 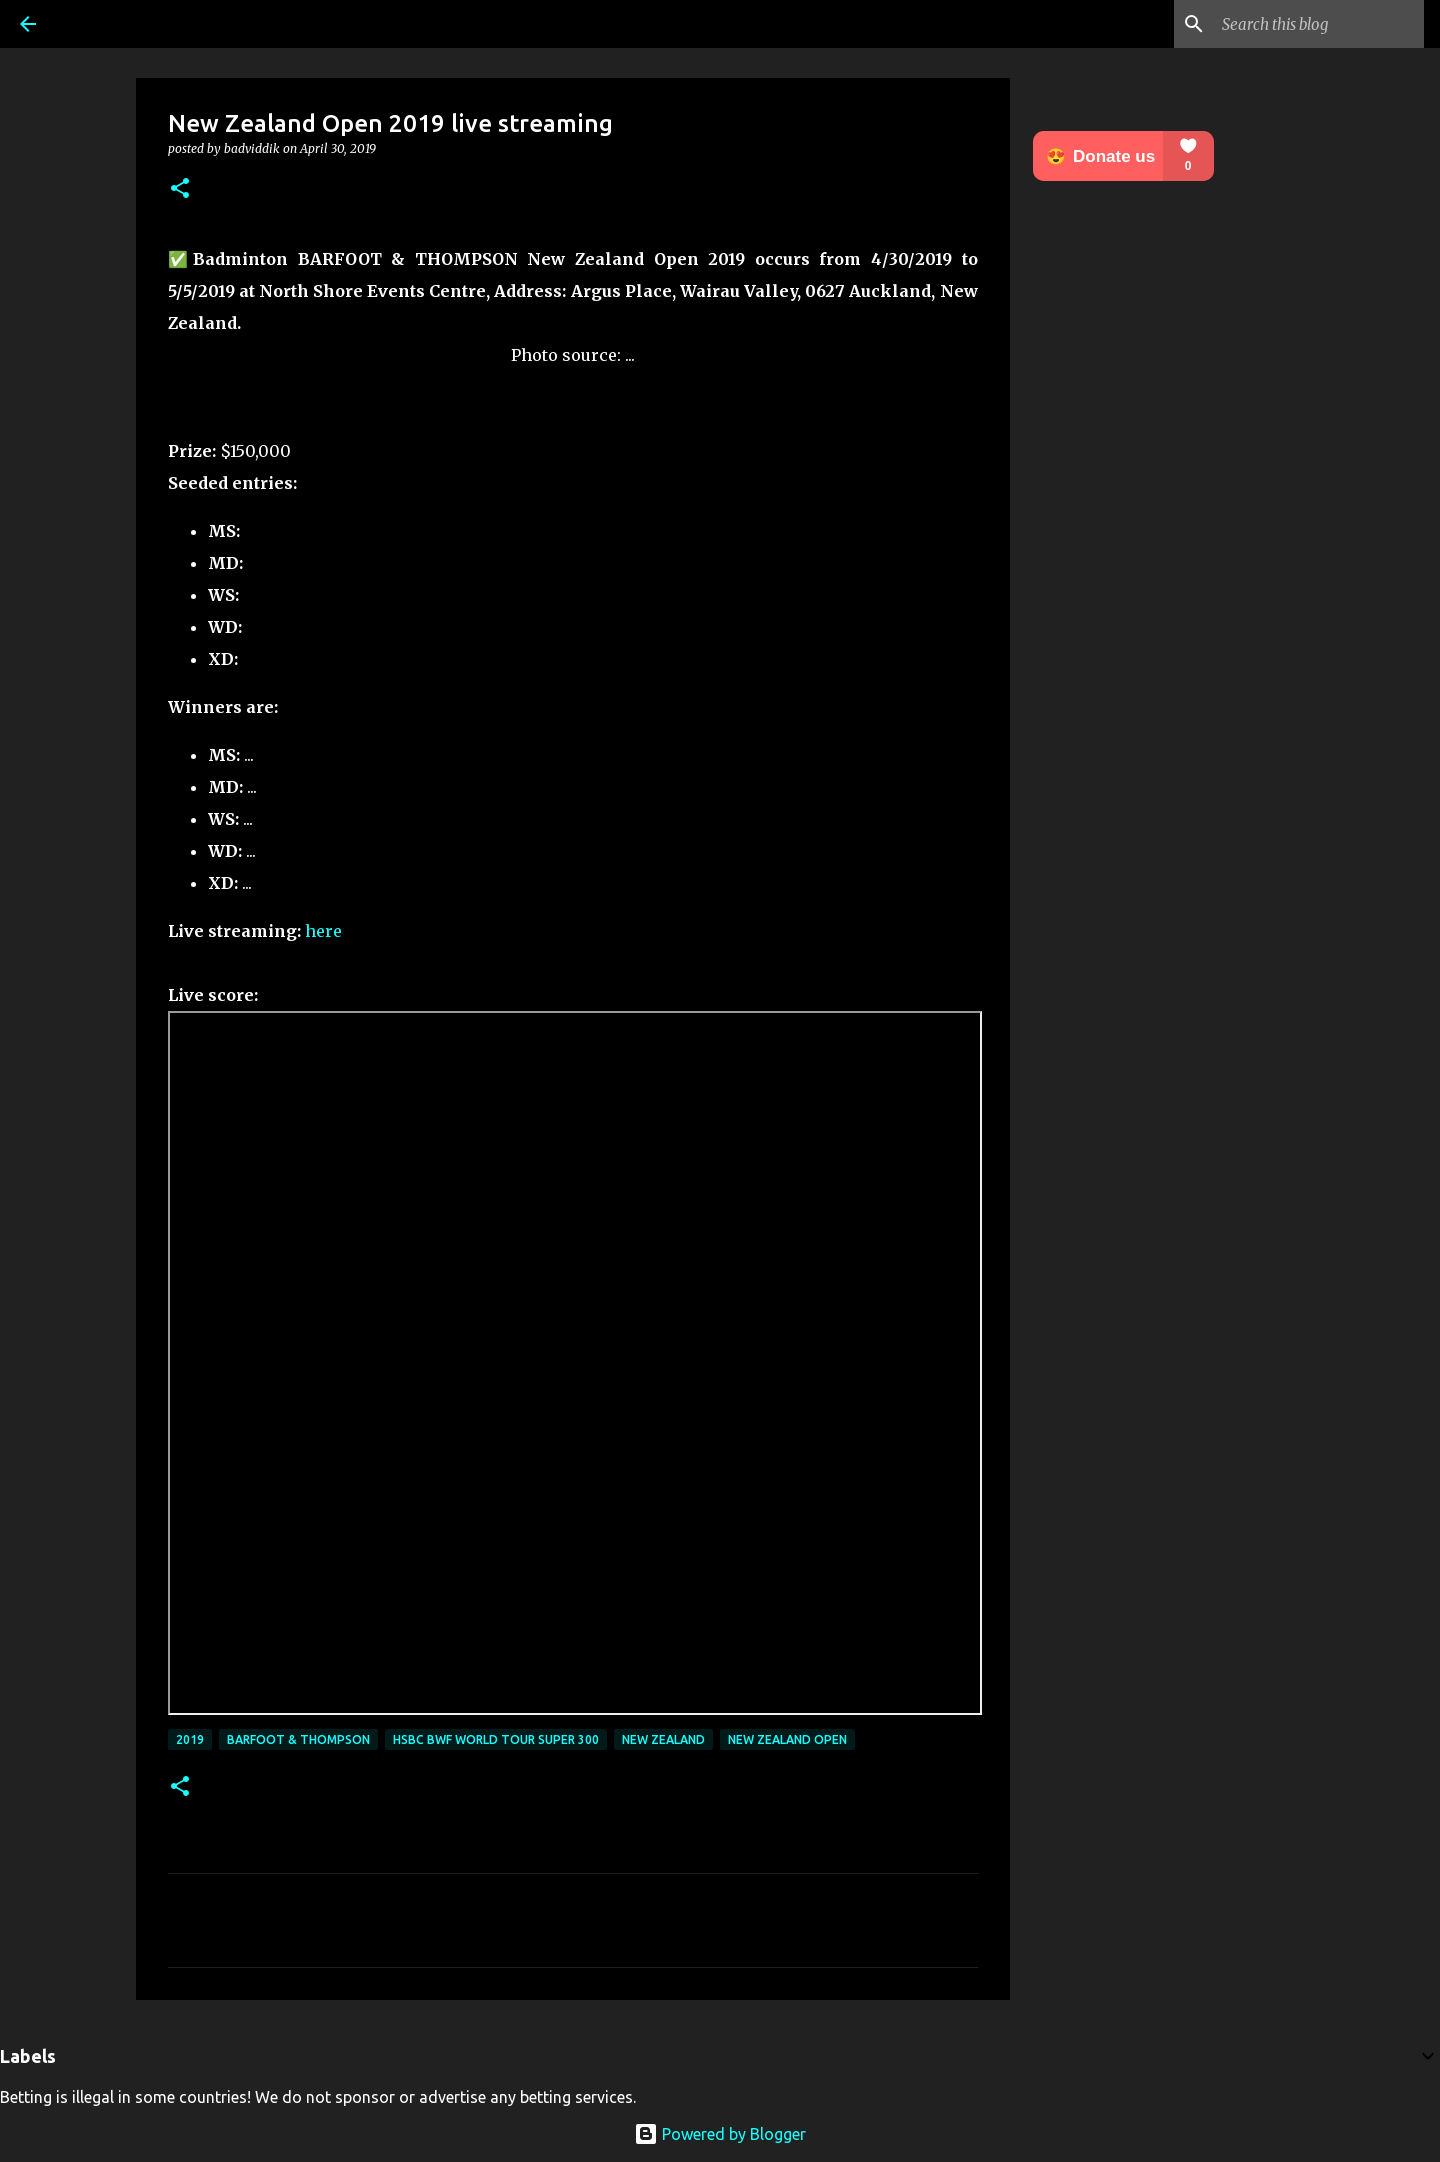 I want to click on BARFOOT & THOMPSON, so click(x=298, y=1739).